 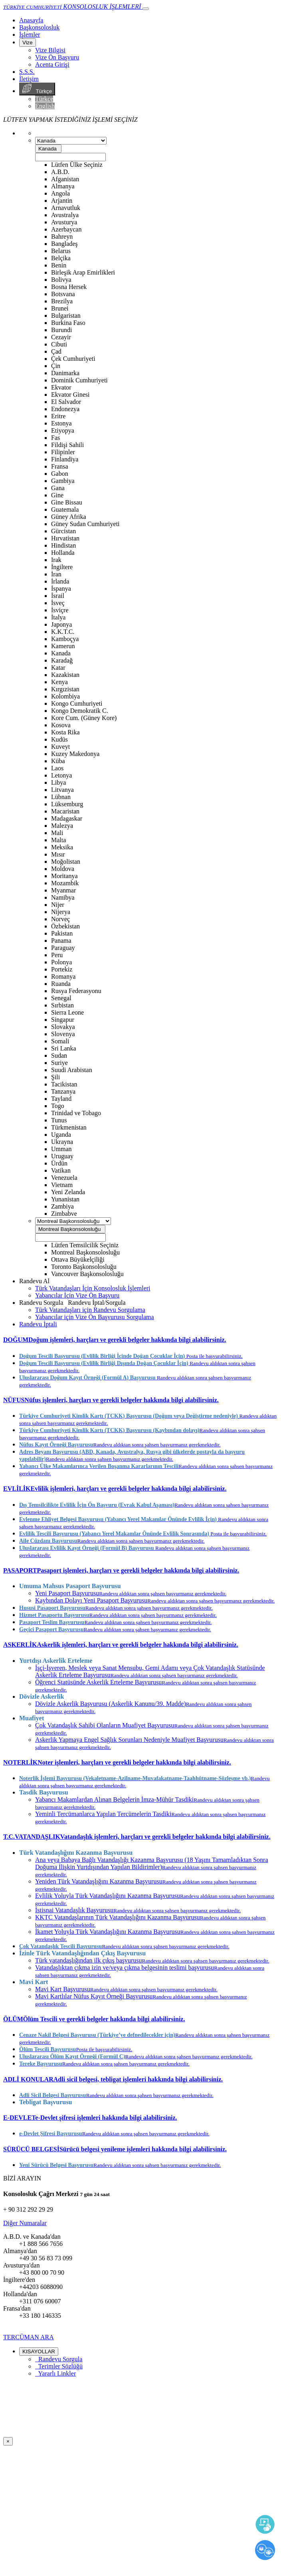 I want to click on Türk vatandaşlığından ilk çıkış başvurusu, so click(x=152, y=1960).